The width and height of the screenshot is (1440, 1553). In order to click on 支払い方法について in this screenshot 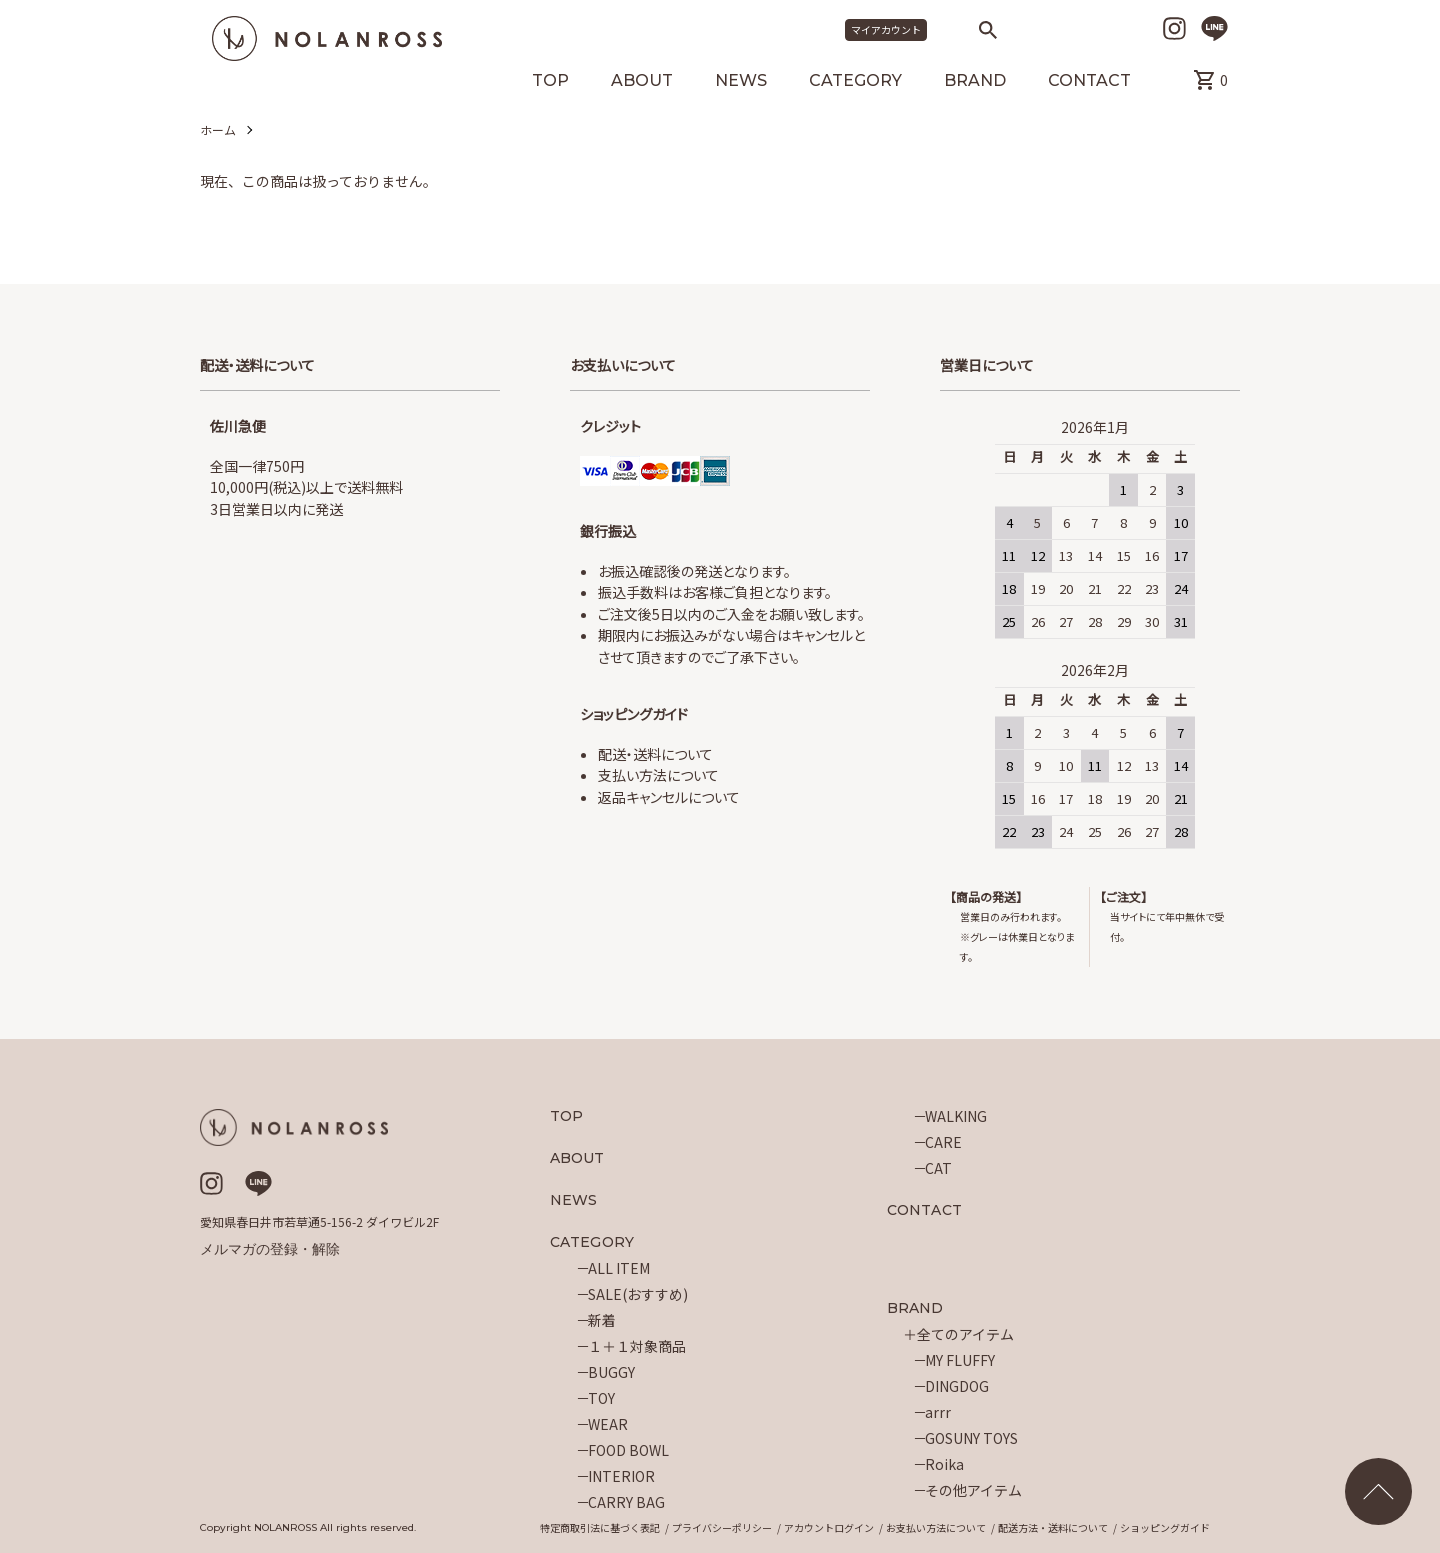, I will do `click(658, 775)`.